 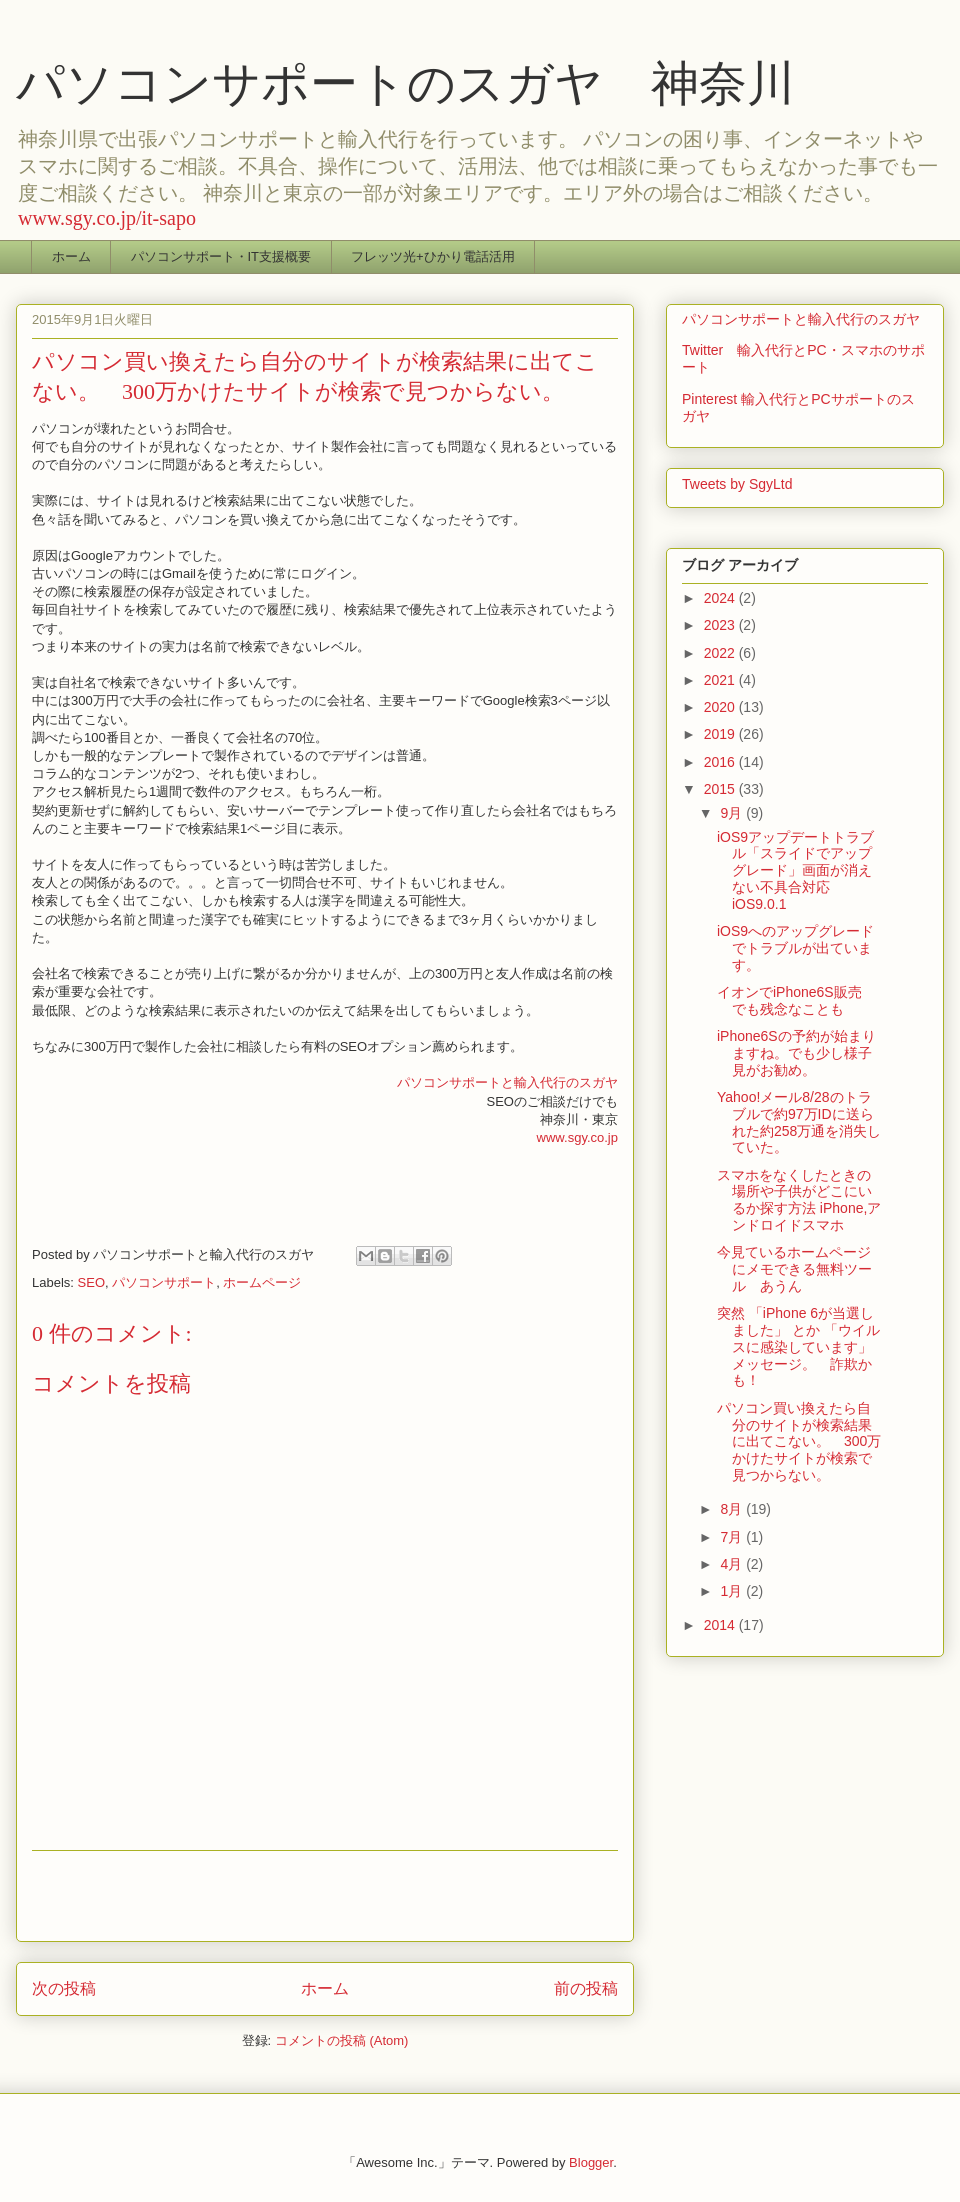 What do you see at coordinates (721, 653) in the screenshot?
I see `2022` at bounding box center [721, 653].